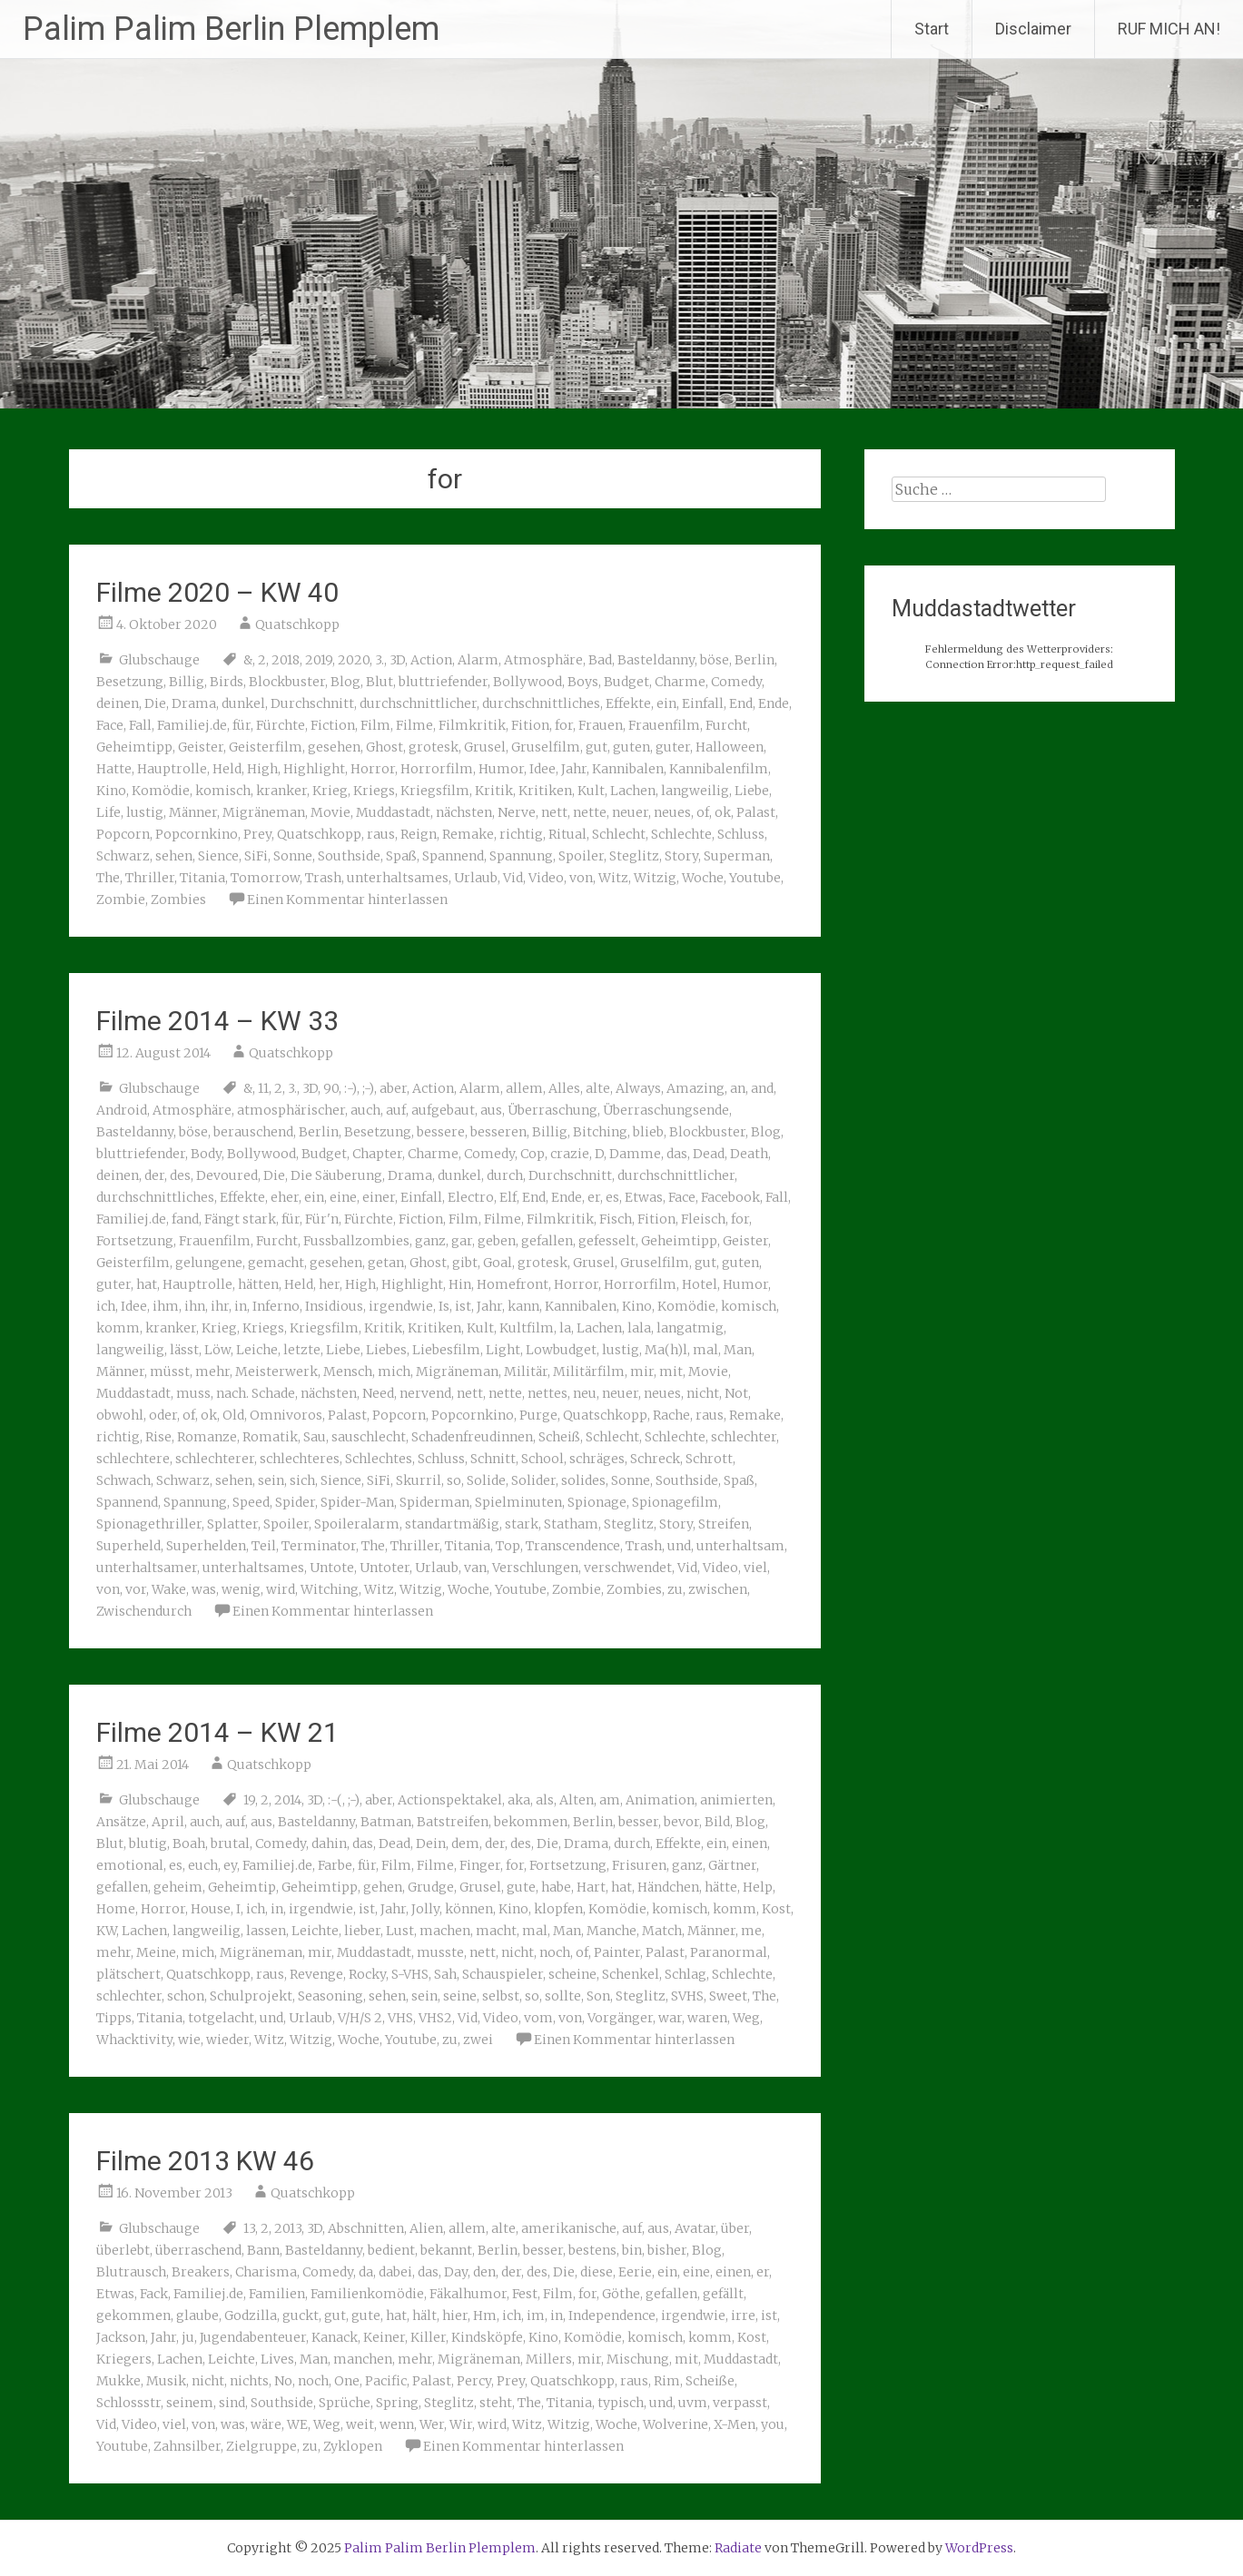  I want to click on Film, so click(375, 725).